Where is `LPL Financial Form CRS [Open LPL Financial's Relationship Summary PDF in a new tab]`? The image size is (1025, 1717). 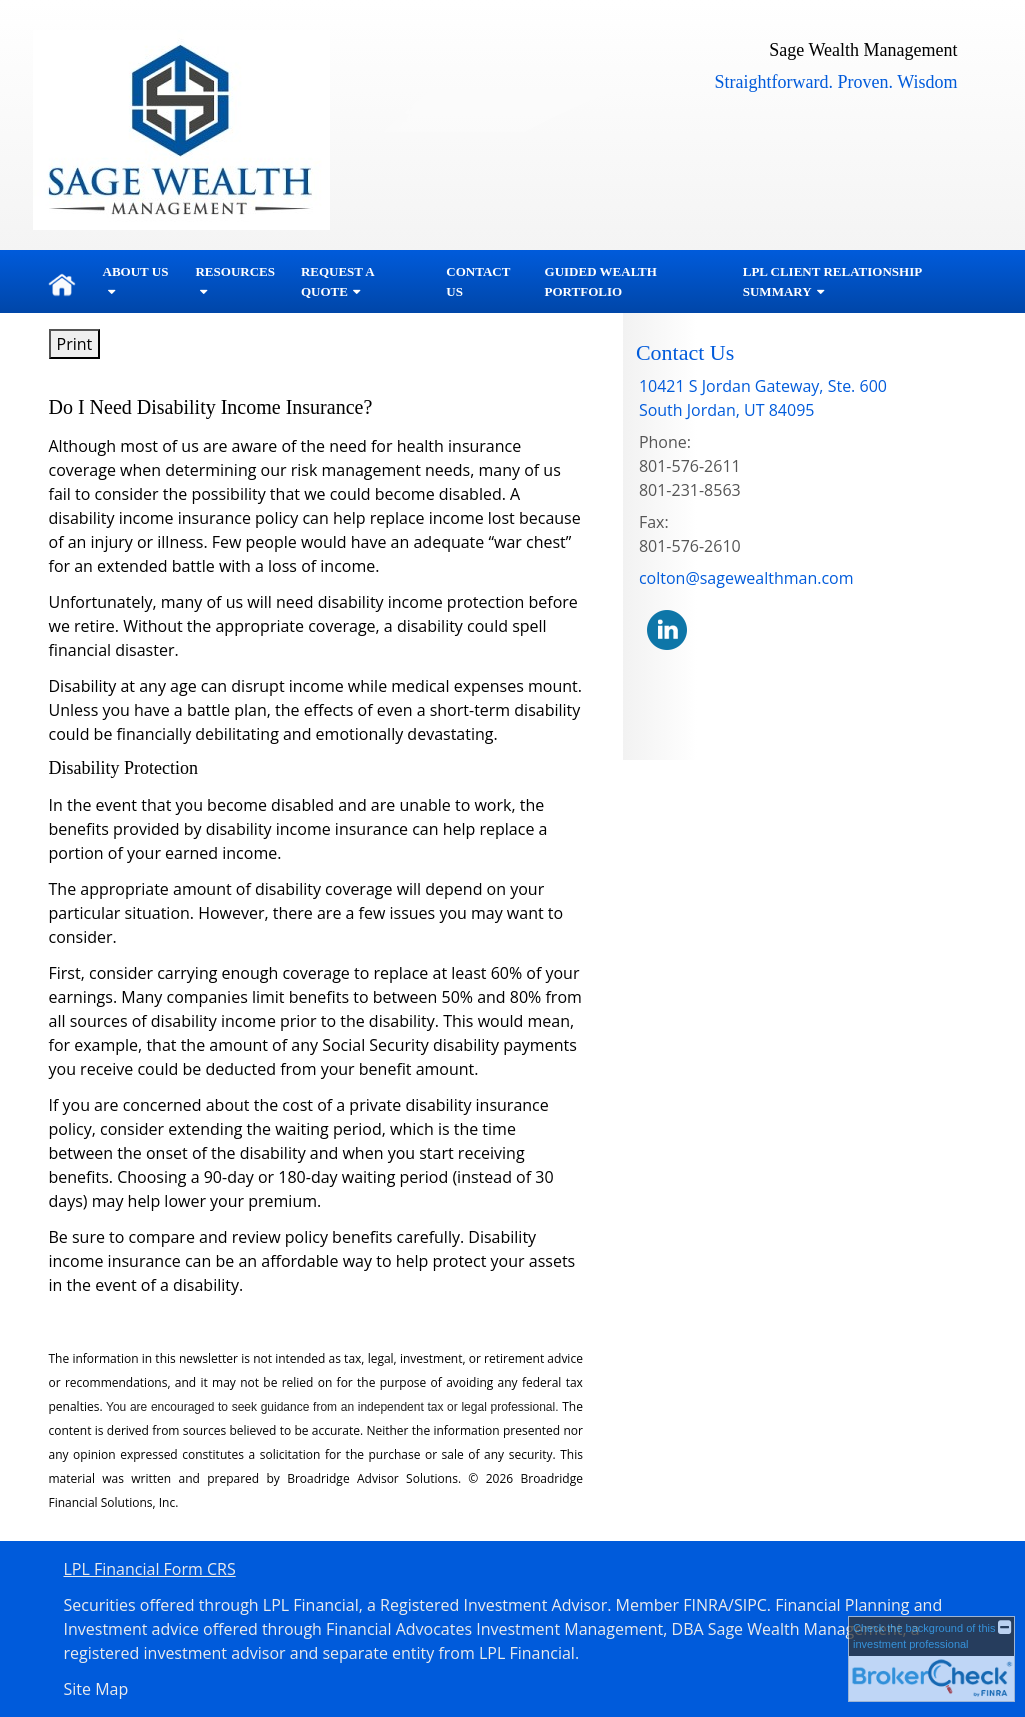
LPL Financial Form CRS [Open LPL Financial's Relationship Summary PDF in a new tab] is located at coordinates (150, 1569).